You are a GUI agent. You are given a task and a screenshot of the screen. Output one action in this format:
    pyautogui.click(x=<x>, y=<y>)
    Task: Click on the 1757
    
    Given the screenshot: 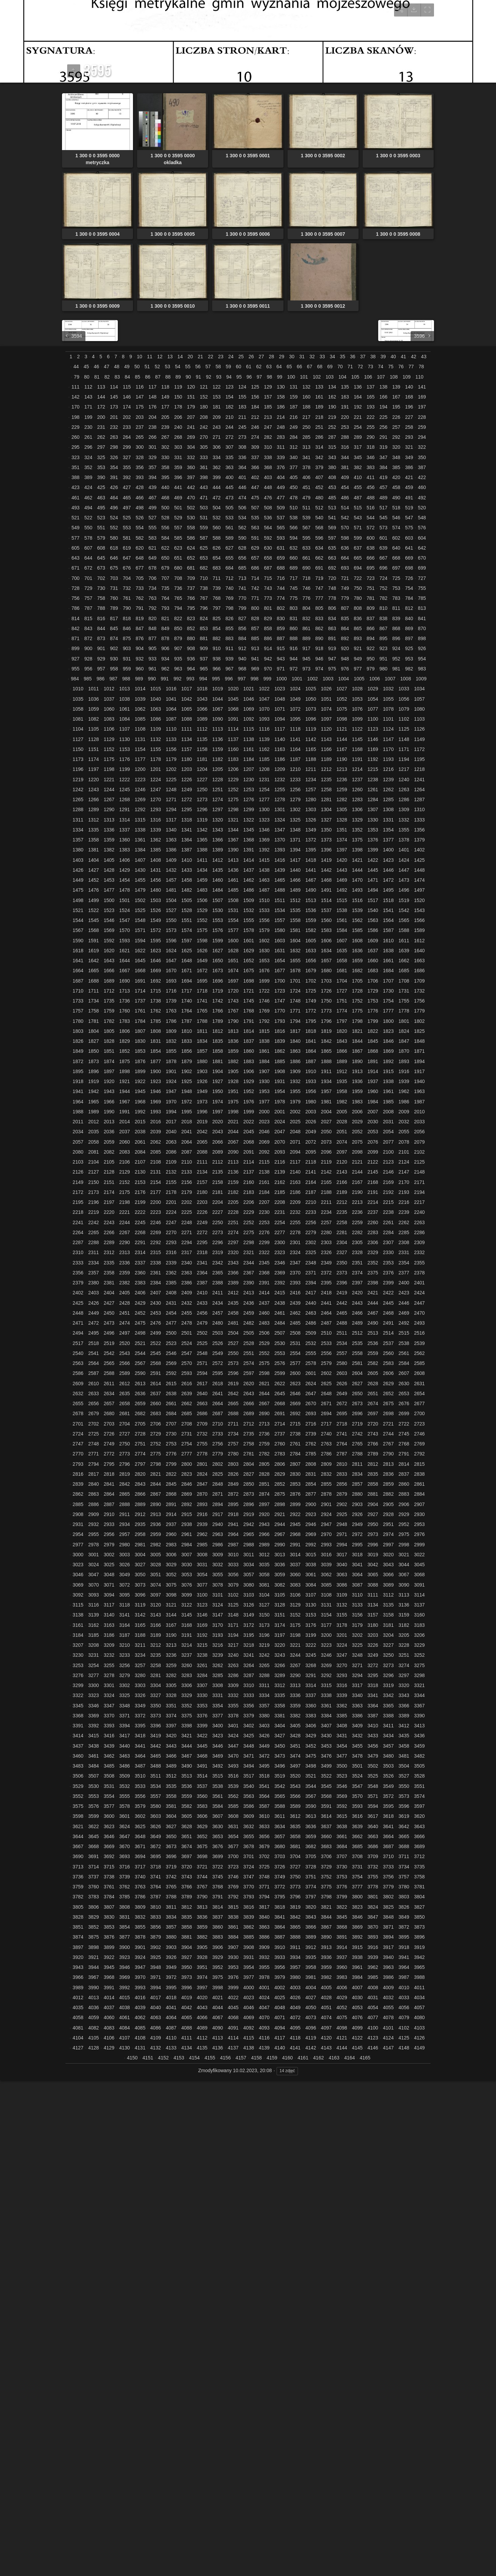 What is the action you would take?
    pyautogui.click(x=78, y=1011)
    